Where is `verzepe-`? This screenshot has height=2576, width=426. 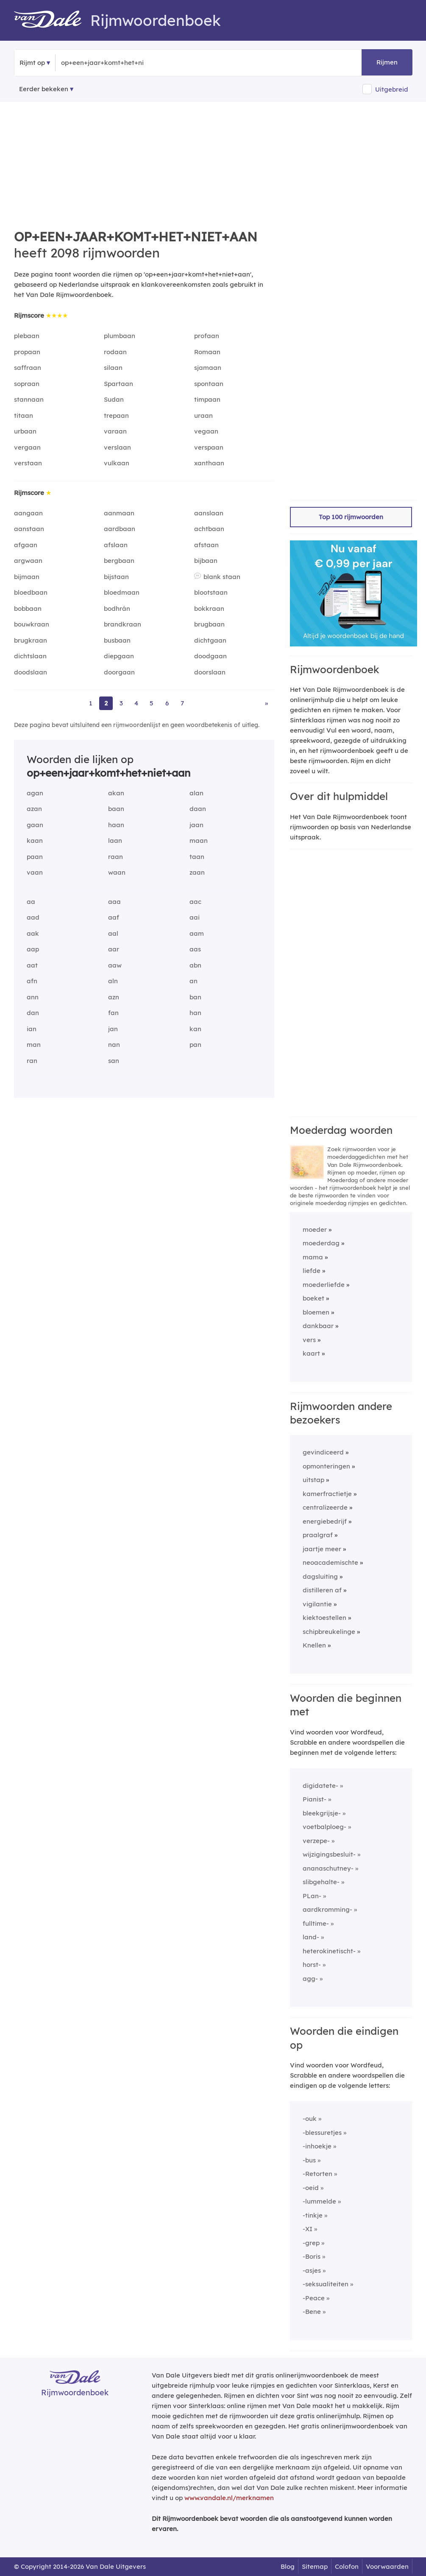
verzepe- is located at coordinates (316, 1841).